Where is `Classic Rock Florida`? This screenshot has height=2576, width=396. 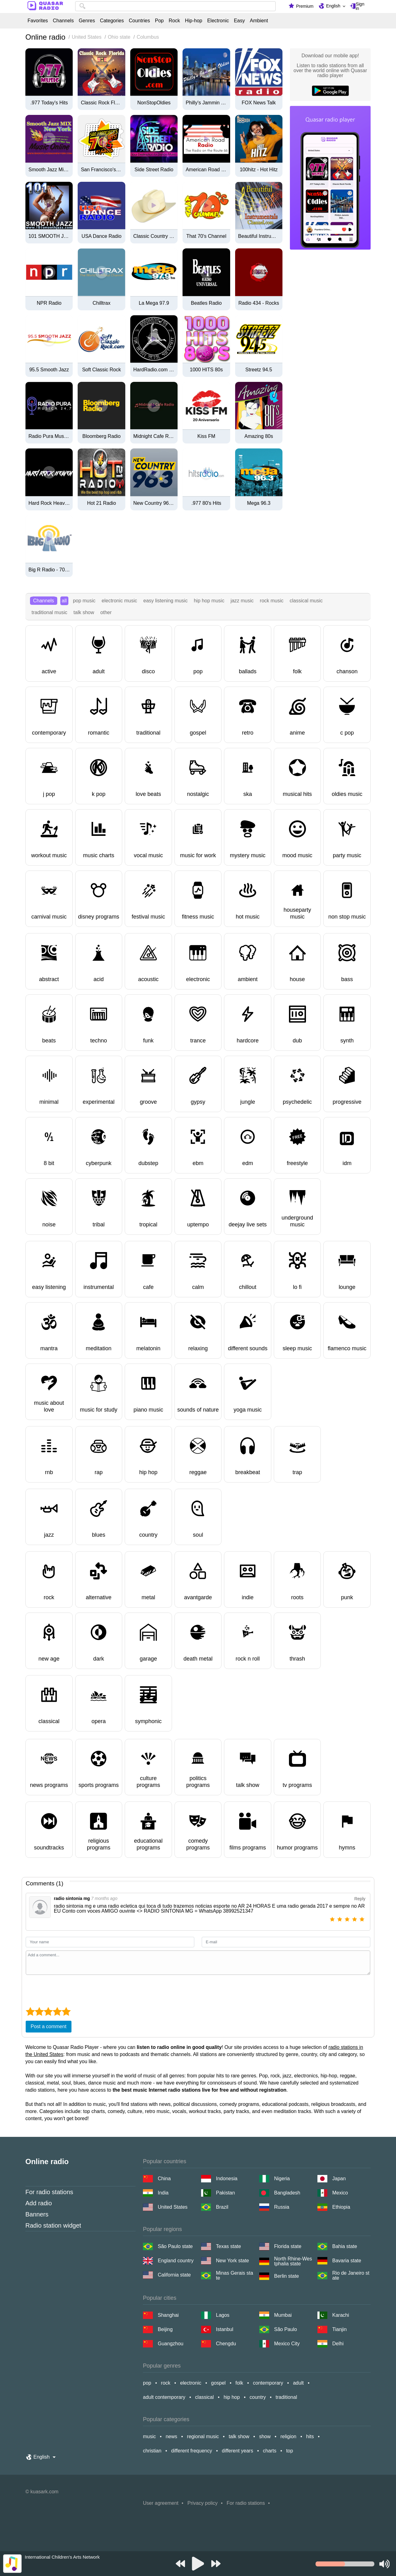
Classic Rock Florida is located at coordinates (101, 102).